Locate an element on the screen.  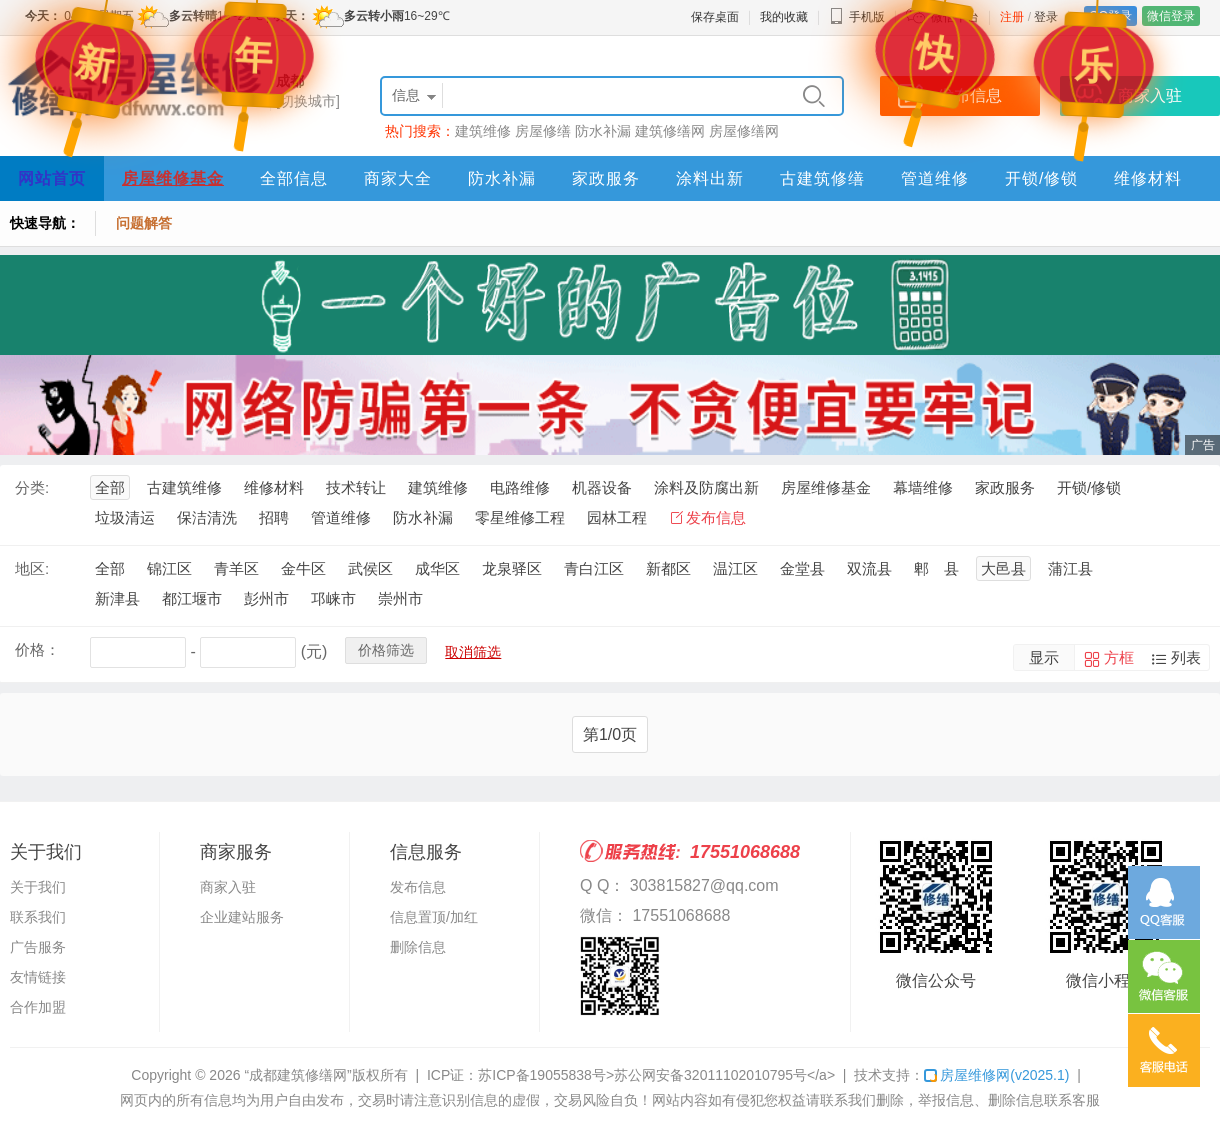
都江堰市 is located at coordinates (192, 598).